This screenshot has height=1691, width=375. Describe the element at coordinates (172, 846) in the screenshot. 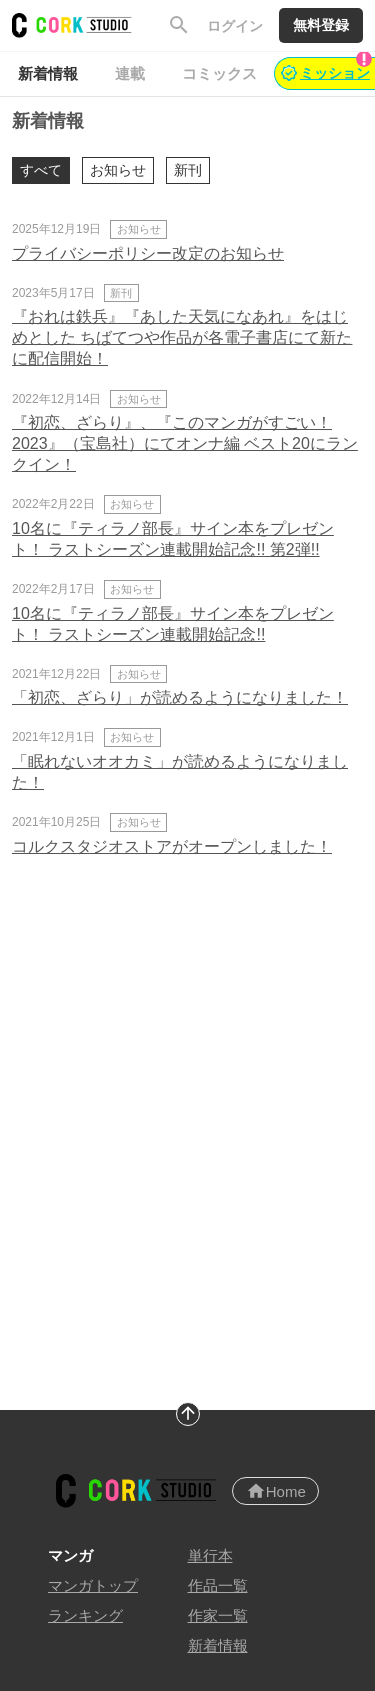

I see `コルクスタジオストアがオープンしました！` at that location.